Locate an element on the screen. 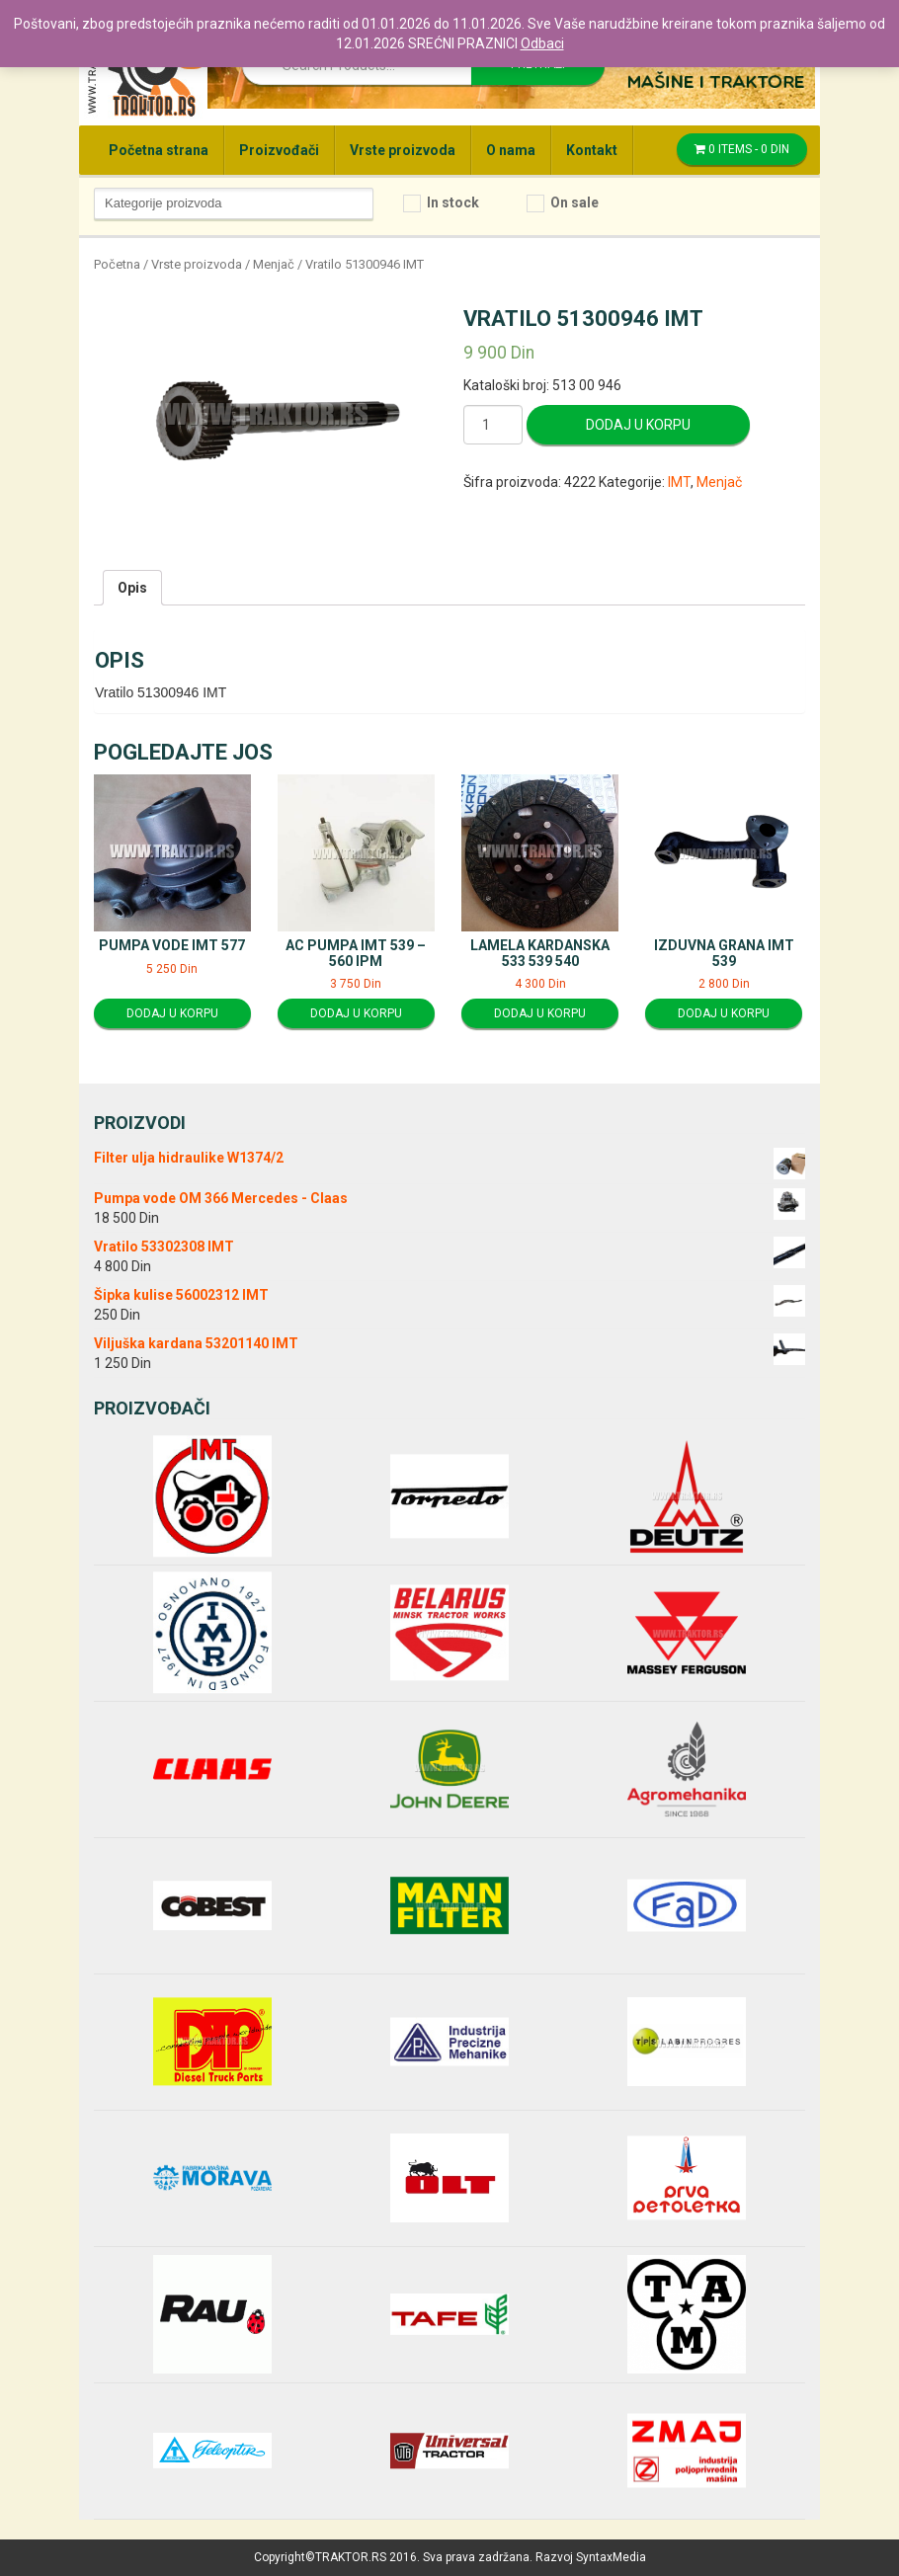  Proizvođači is located at coordinates (279, 150).